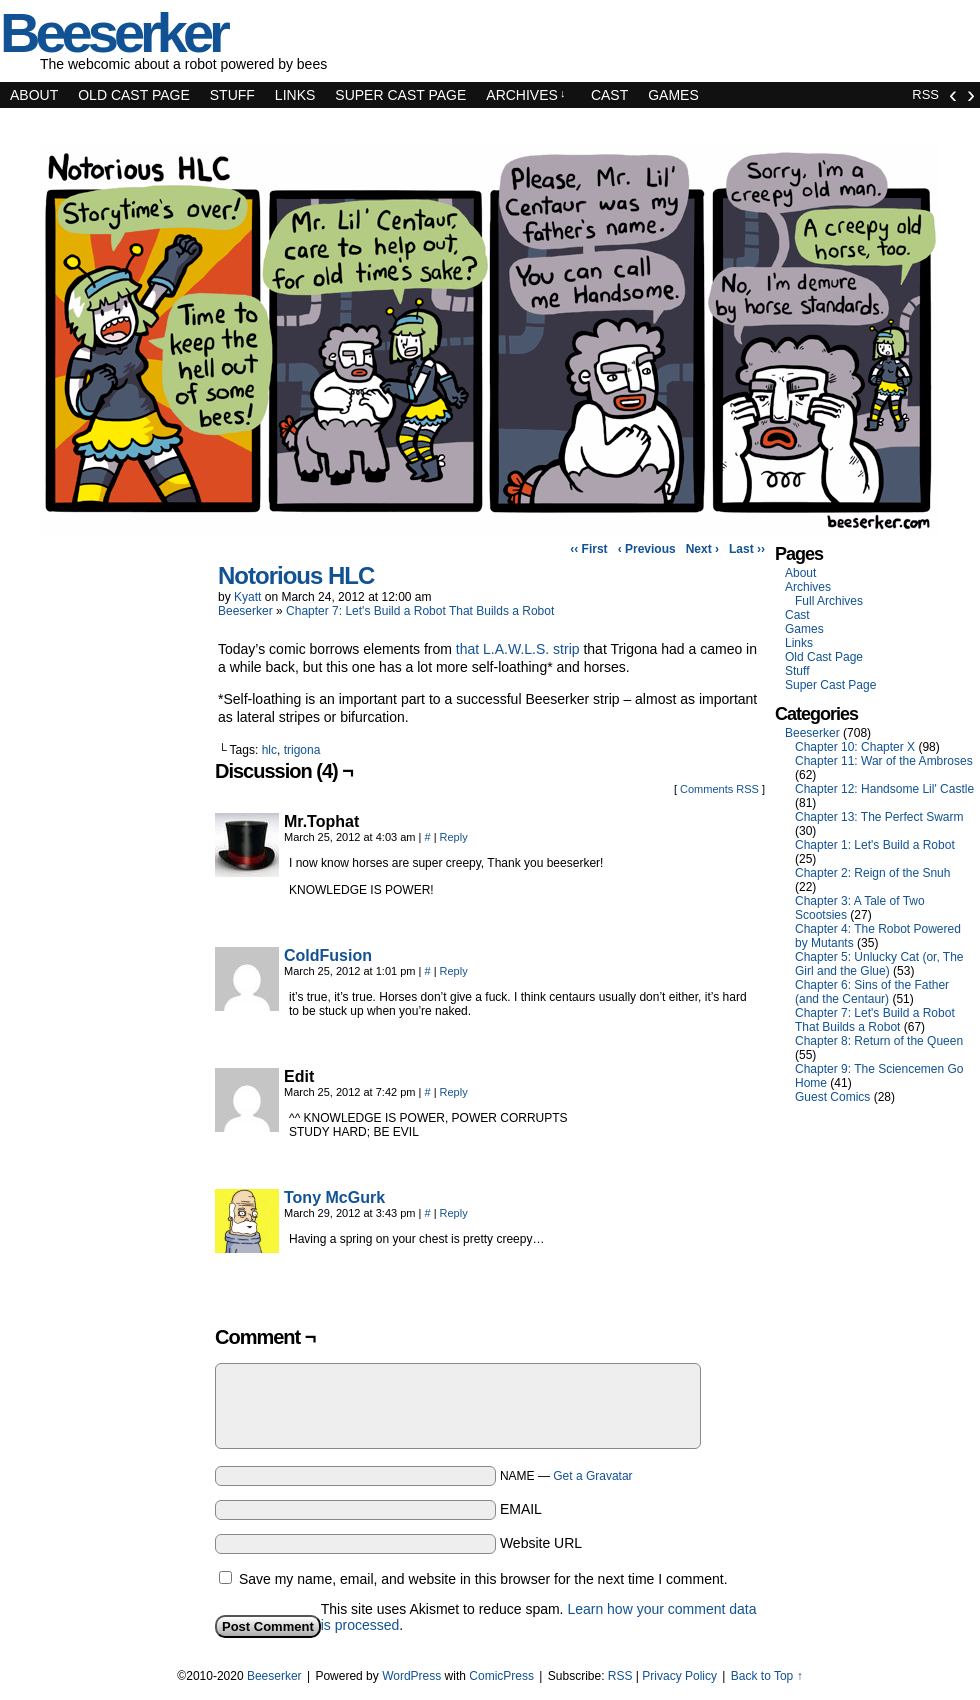 The height and width of the screenshot is (1700, 980). What do you see at coordinates (879, 964) in the screenshot?
I see `Chapter 5: Unlucky Cat (or, The Girl and the Glue)` at bounding box center [879, 964].